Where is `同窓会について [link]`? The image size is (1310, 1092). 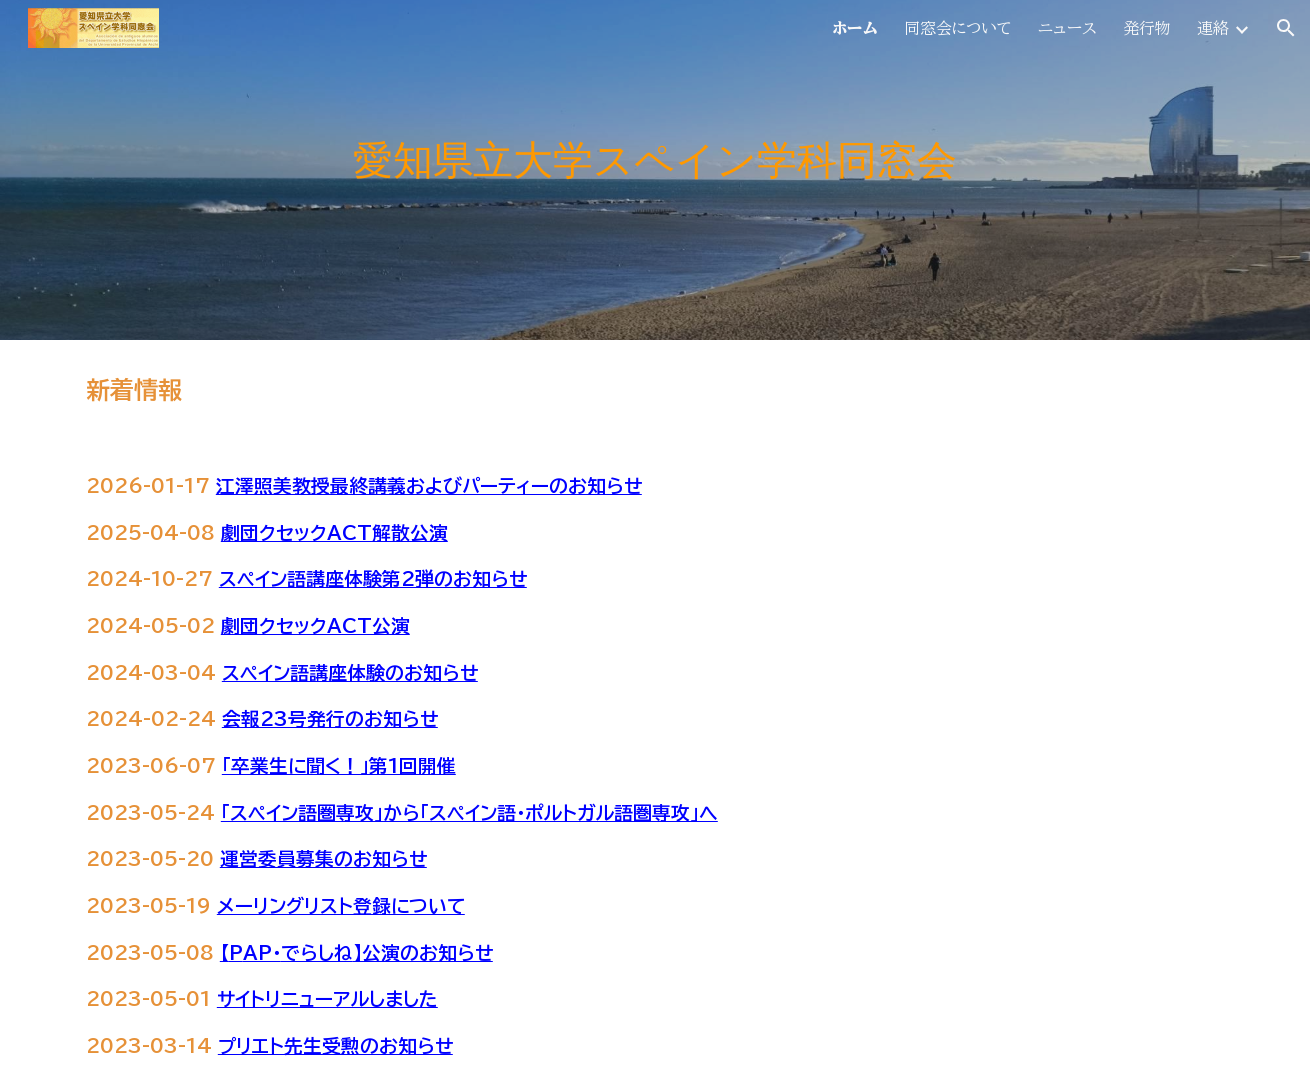
同窓会について [link] is located at coordinates (958, 28).